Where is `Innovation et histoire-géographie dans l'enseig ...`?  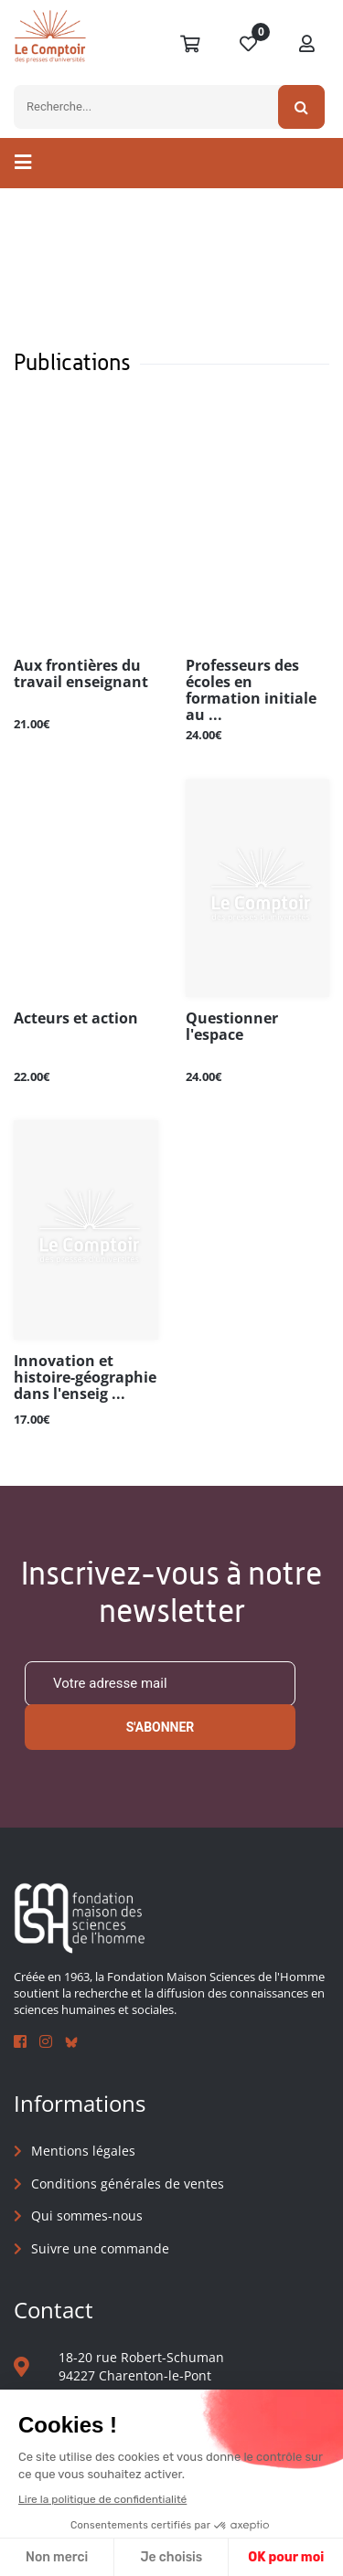
Innovation et histoire-géographie dans l'enseig ... is located at coordinates (85, 1378).